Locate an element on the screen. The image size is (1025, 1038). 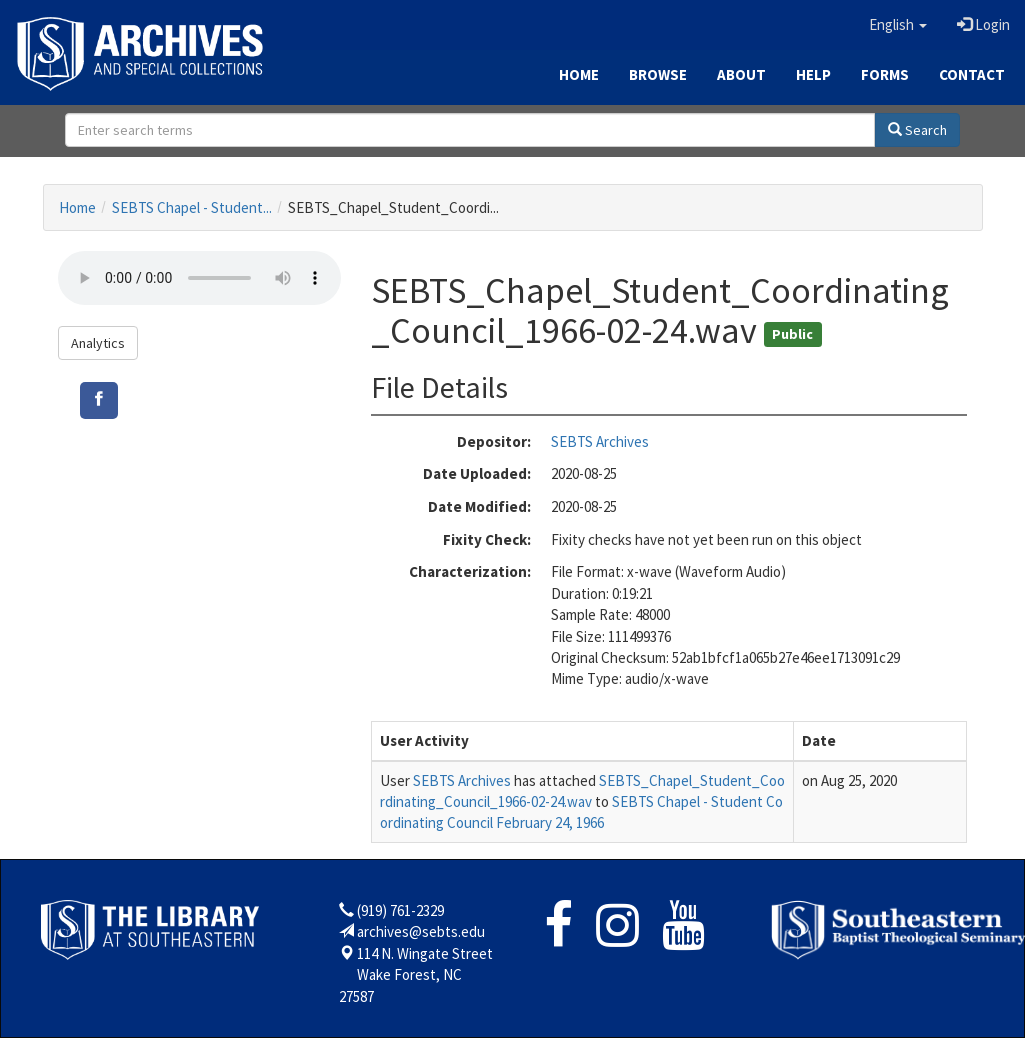
About is located at coordinates (741, 74).